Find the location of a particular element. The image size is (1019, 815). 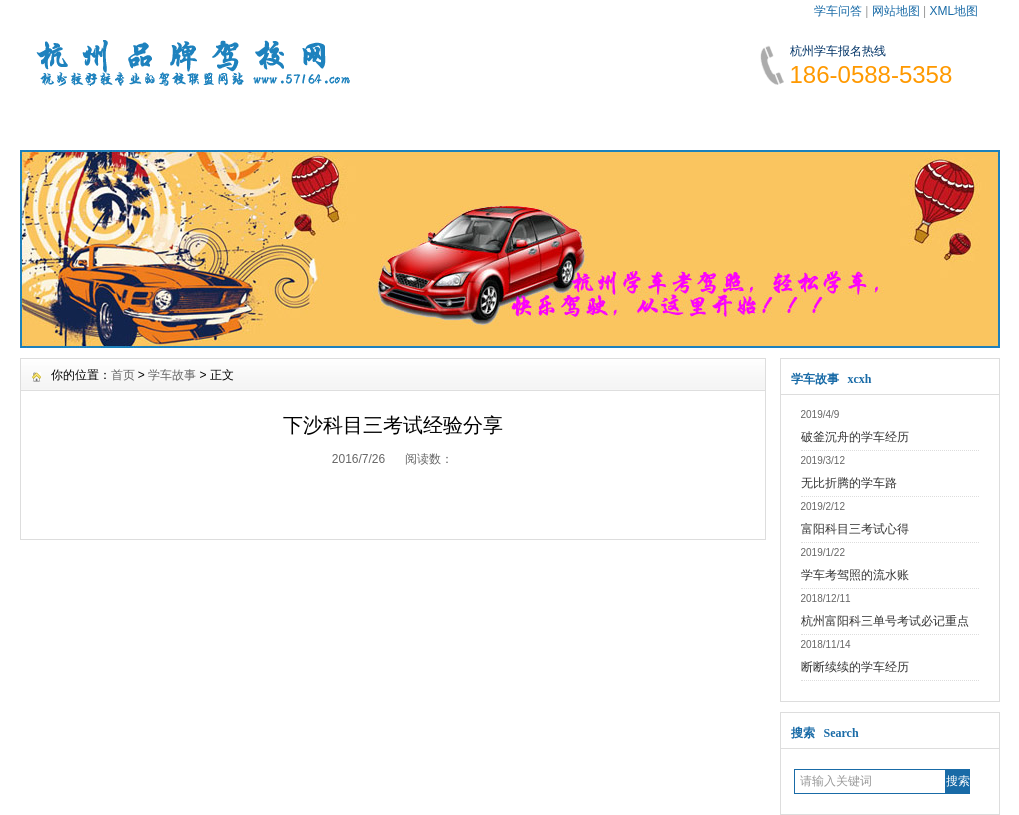

联系我们 is located at coordinates (927, 120).